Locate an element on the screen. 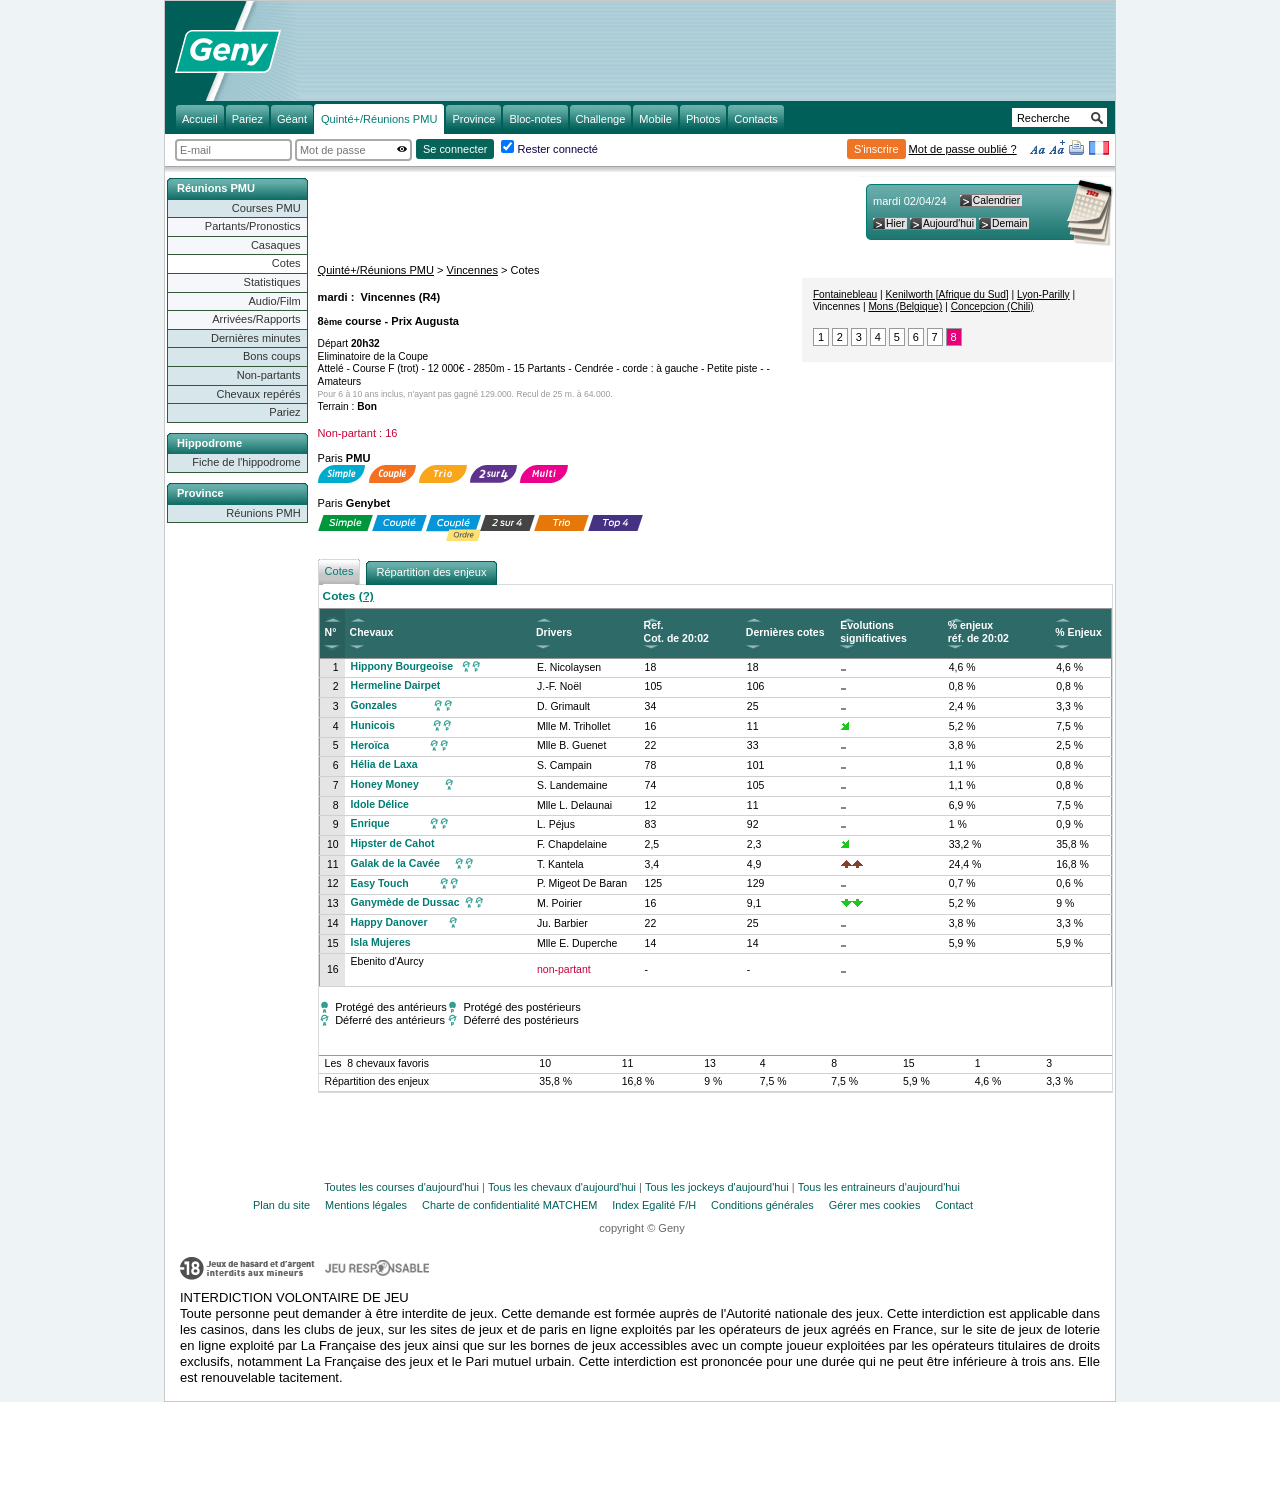 Image resolution: width=1280 pixels, height=1502 pixels. F. Chapdelaine is located at coordinates (572, 844).